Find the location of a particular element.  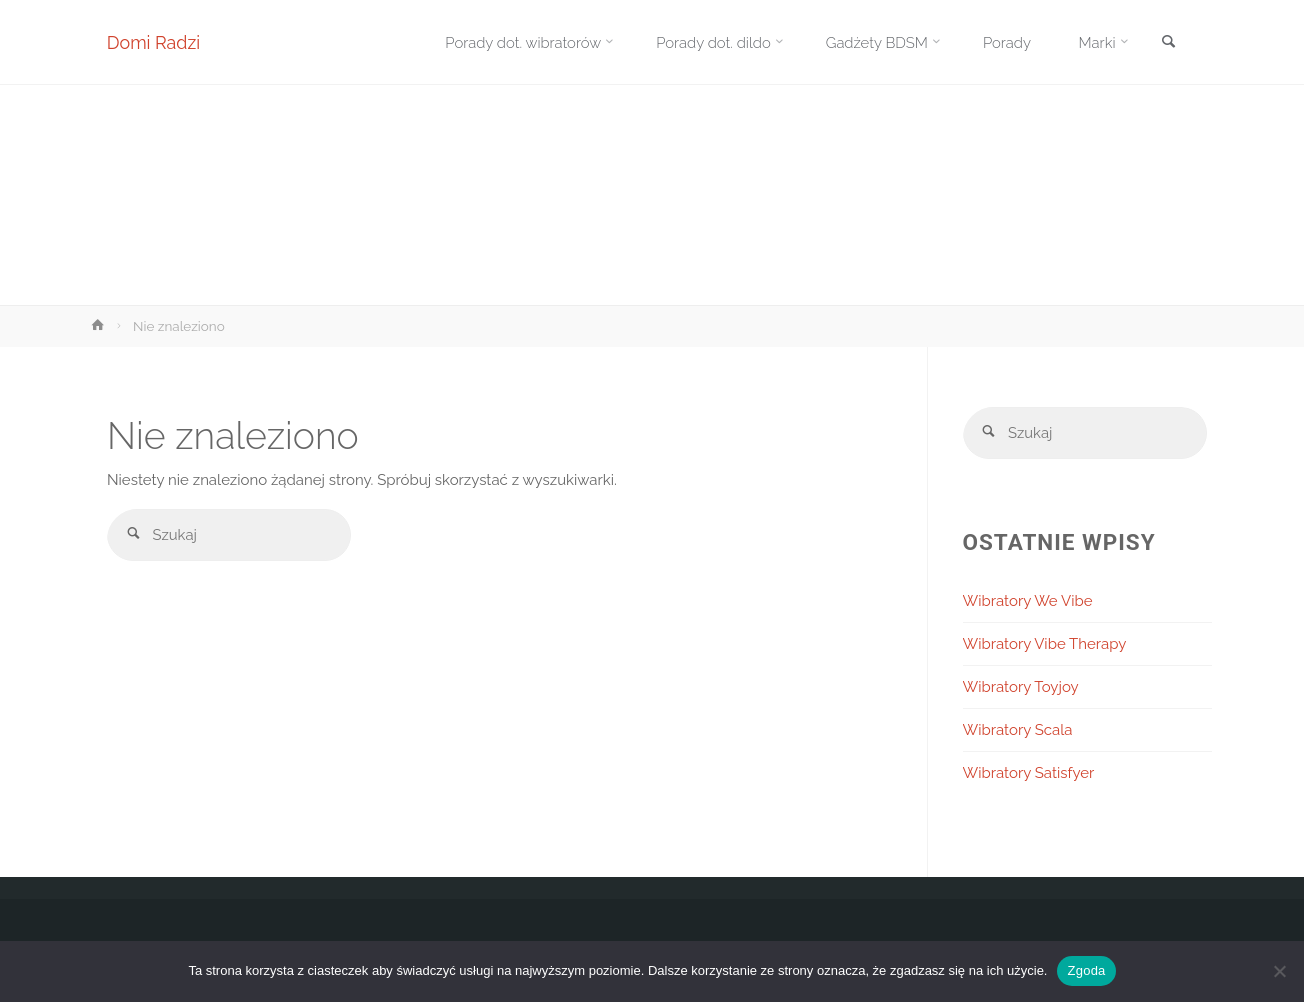

Wibratory Scala is located at coordinates (1018, 730).